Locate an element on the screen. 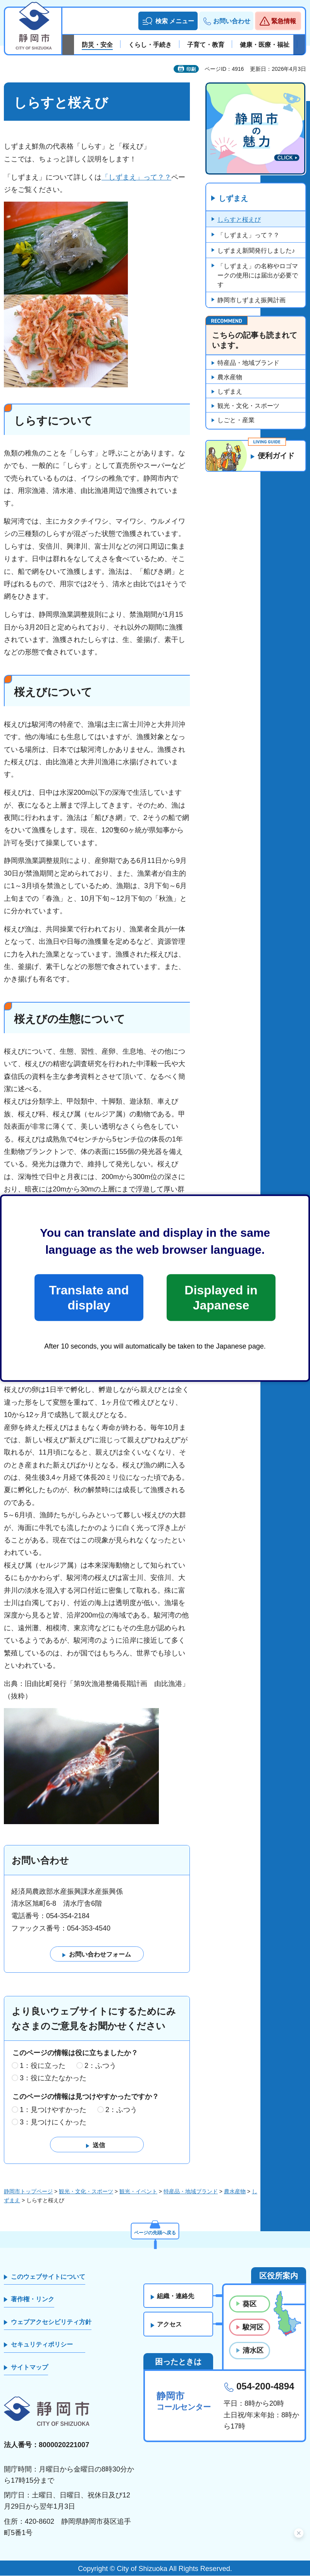 Image resolution: width=310 pixels, height=2576 pixels. 駿河区 is located at coordinates (253, 2327).